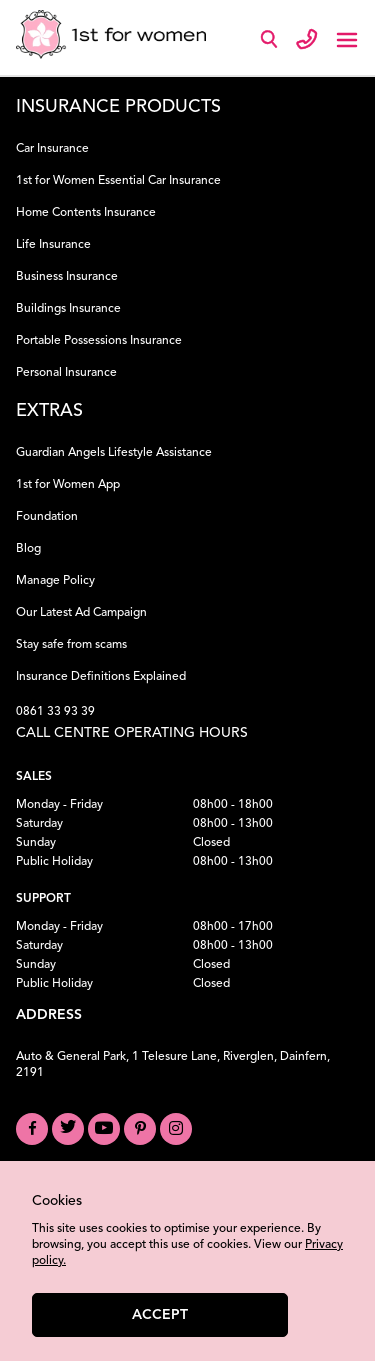  Describe the element at coordinates (176, 1129) in the screenshot. I see `[Visit our Instagram profile]` at that location.